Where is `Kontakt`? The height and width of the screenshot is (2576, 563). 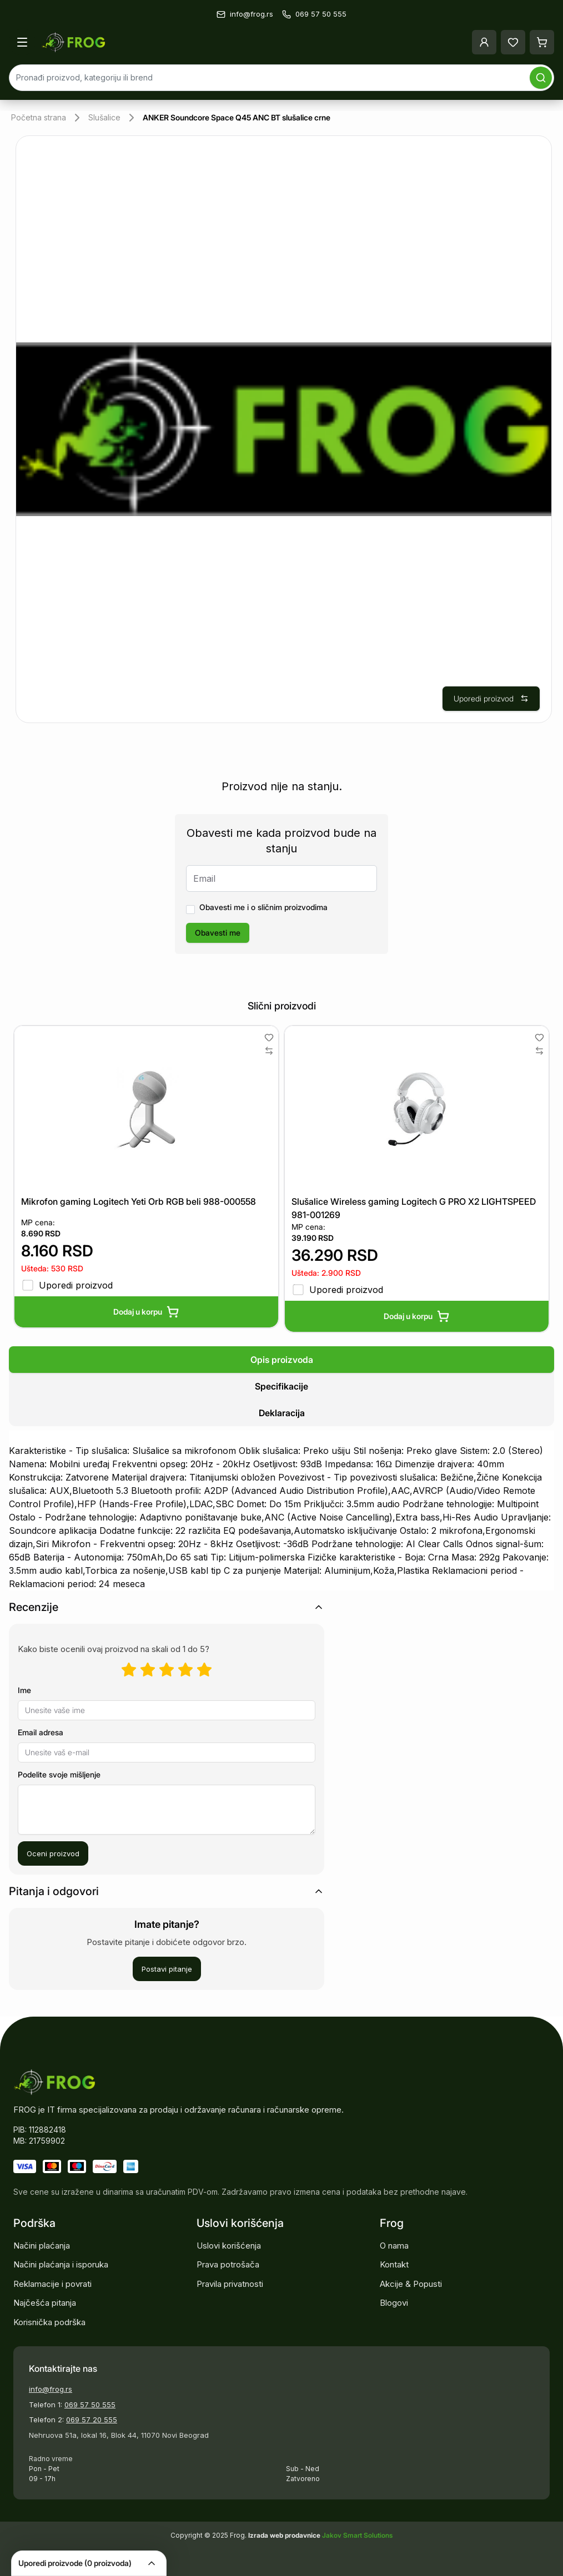 Kontakt is located at coordinates (394, 2264).